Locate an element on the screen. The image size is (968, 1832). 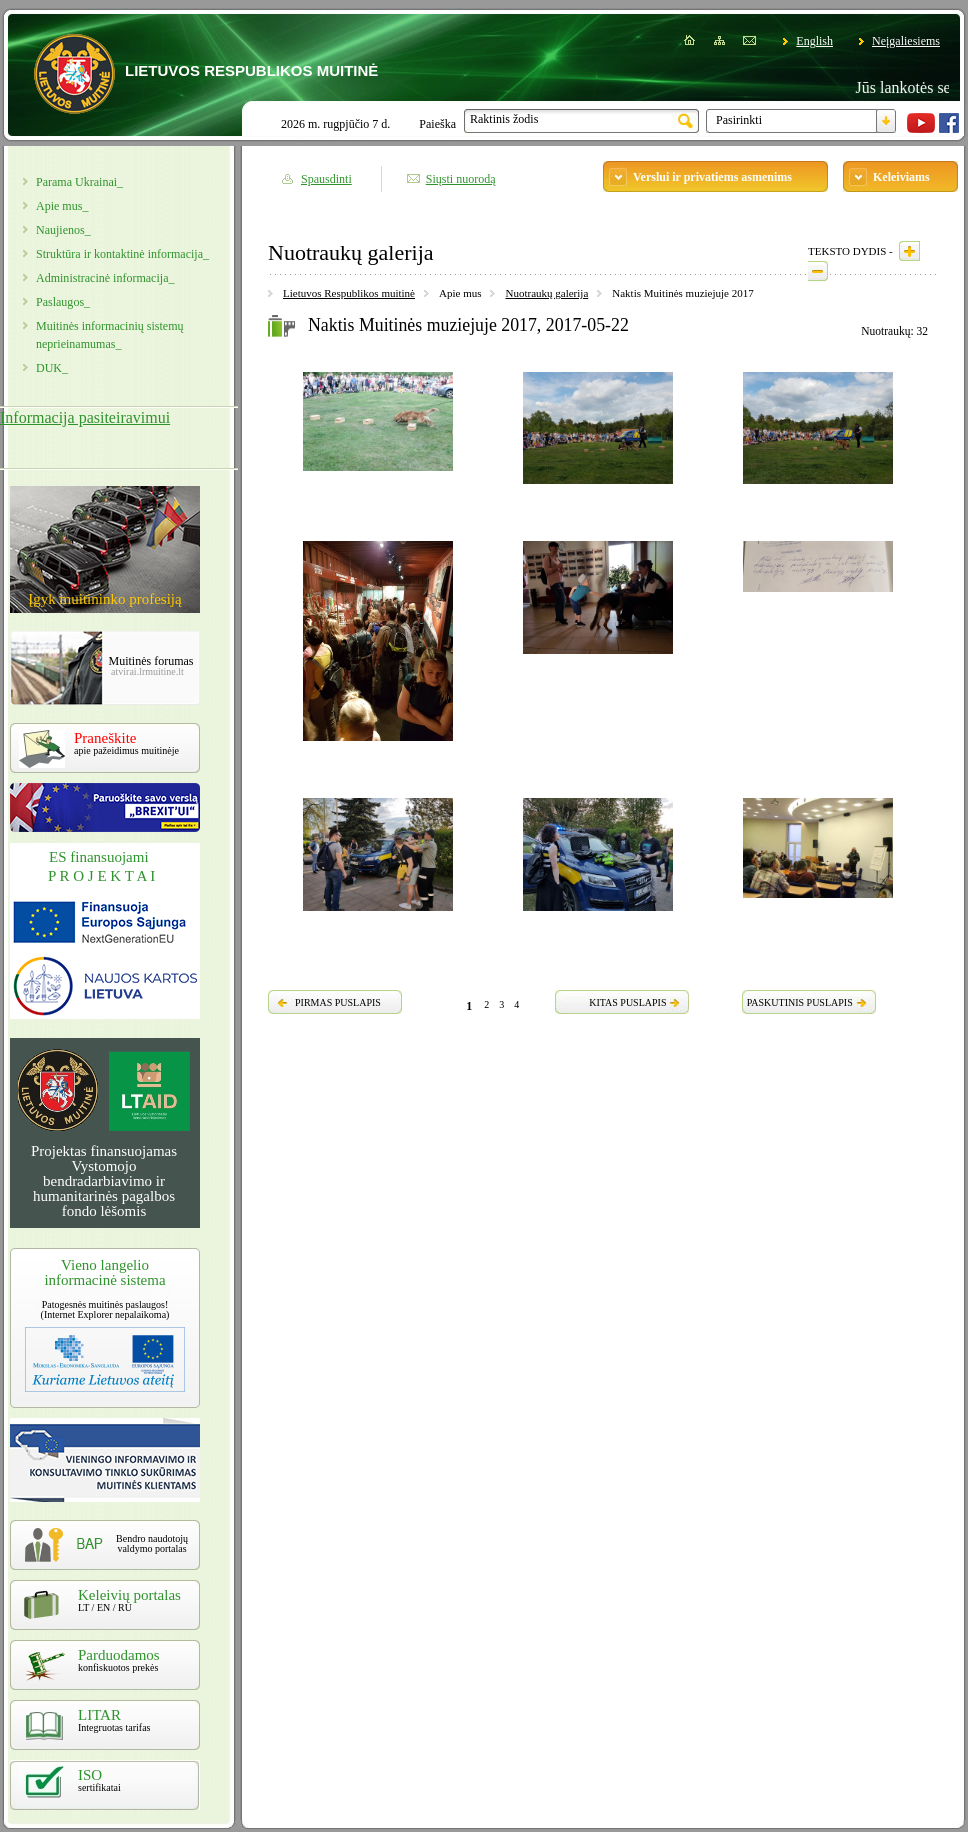
DUK_ is located at coordinates (52, 368).